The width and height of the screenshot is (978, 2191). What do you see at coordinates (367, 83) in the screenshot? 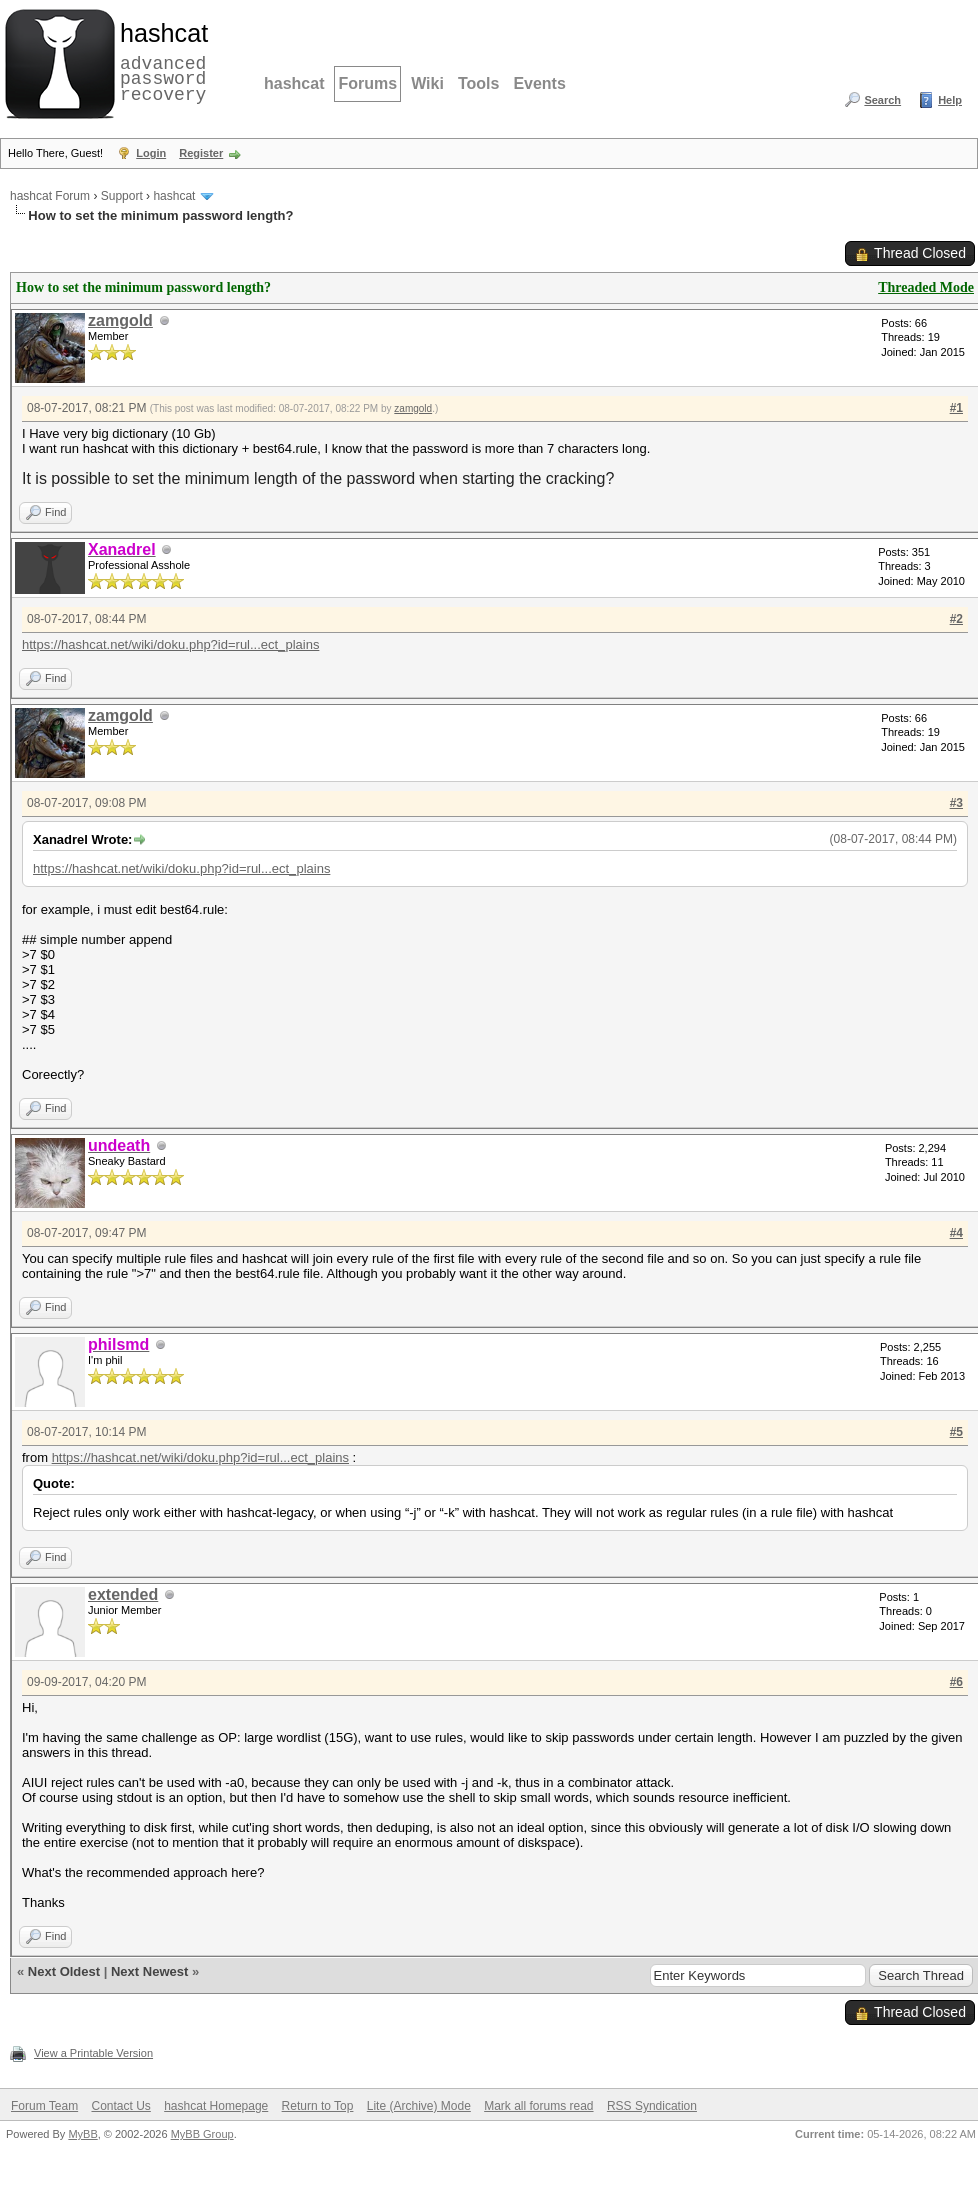
I see `Forums` at bounding box center [367, 83].